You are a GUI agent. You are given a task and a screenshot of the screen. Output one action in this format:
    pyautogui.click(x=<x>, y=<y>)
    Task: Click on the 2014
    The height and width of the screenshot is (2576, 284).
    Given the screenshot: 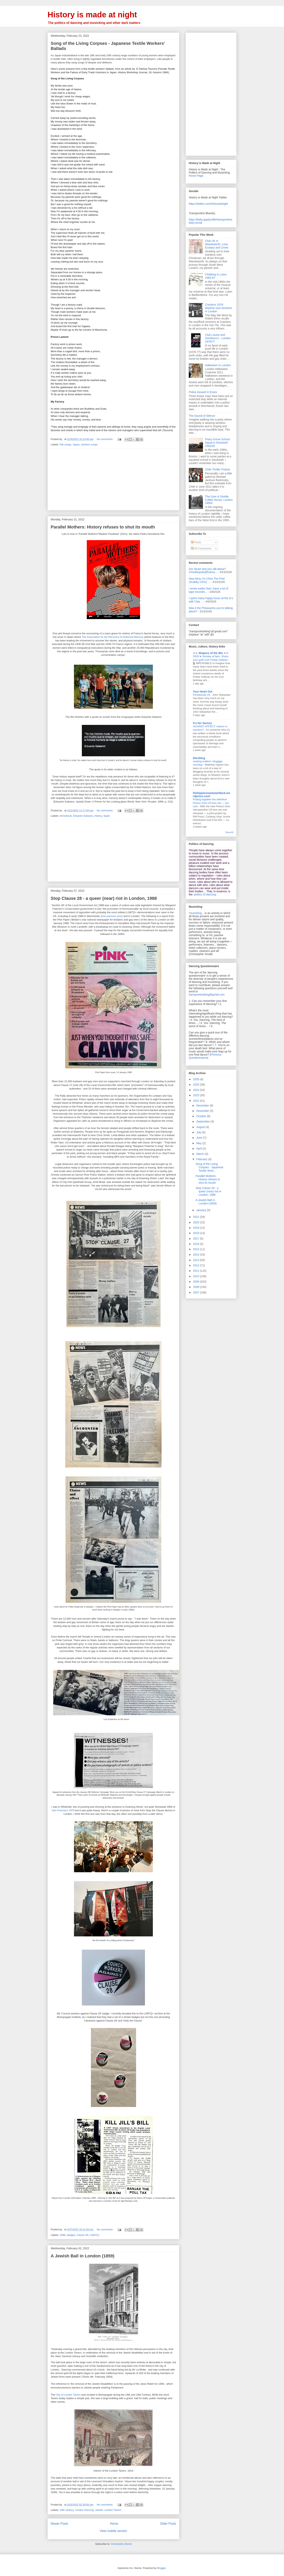 What is the action you would take?
    pyautogui.click(x=196, y=1254)
    